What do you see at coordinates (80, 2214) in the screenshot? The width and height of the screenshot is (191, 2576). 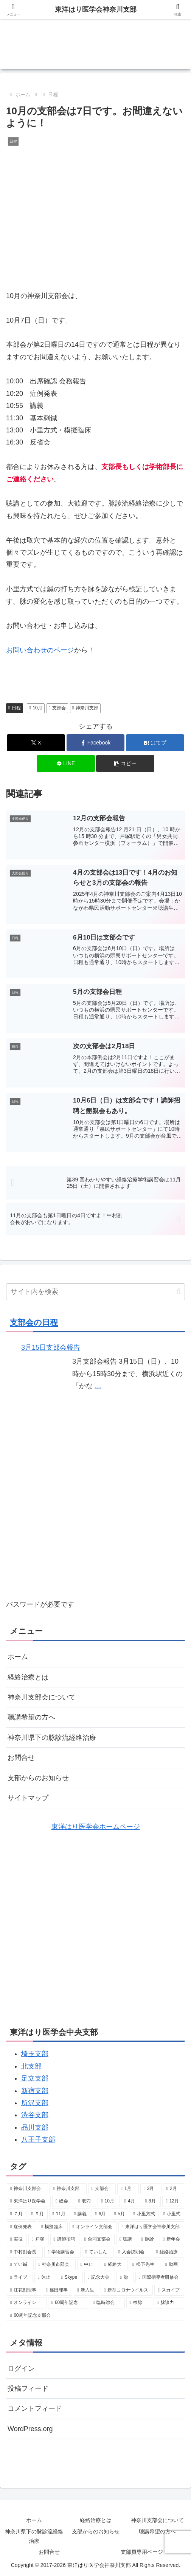 I see `[講義 (7個の項目)]` at bounding box center [80, 2214].